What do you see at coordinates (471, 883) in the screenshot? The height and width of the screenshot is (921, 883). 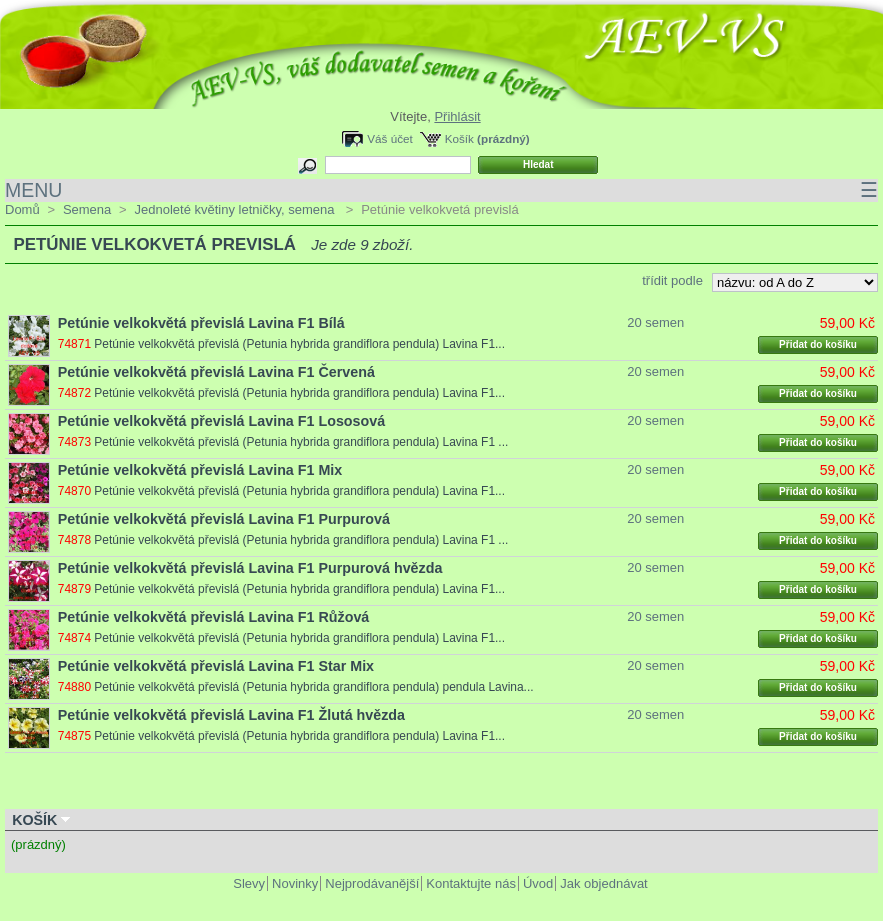 I see `Kontaktujte nás` at bounding box center [471, 883].